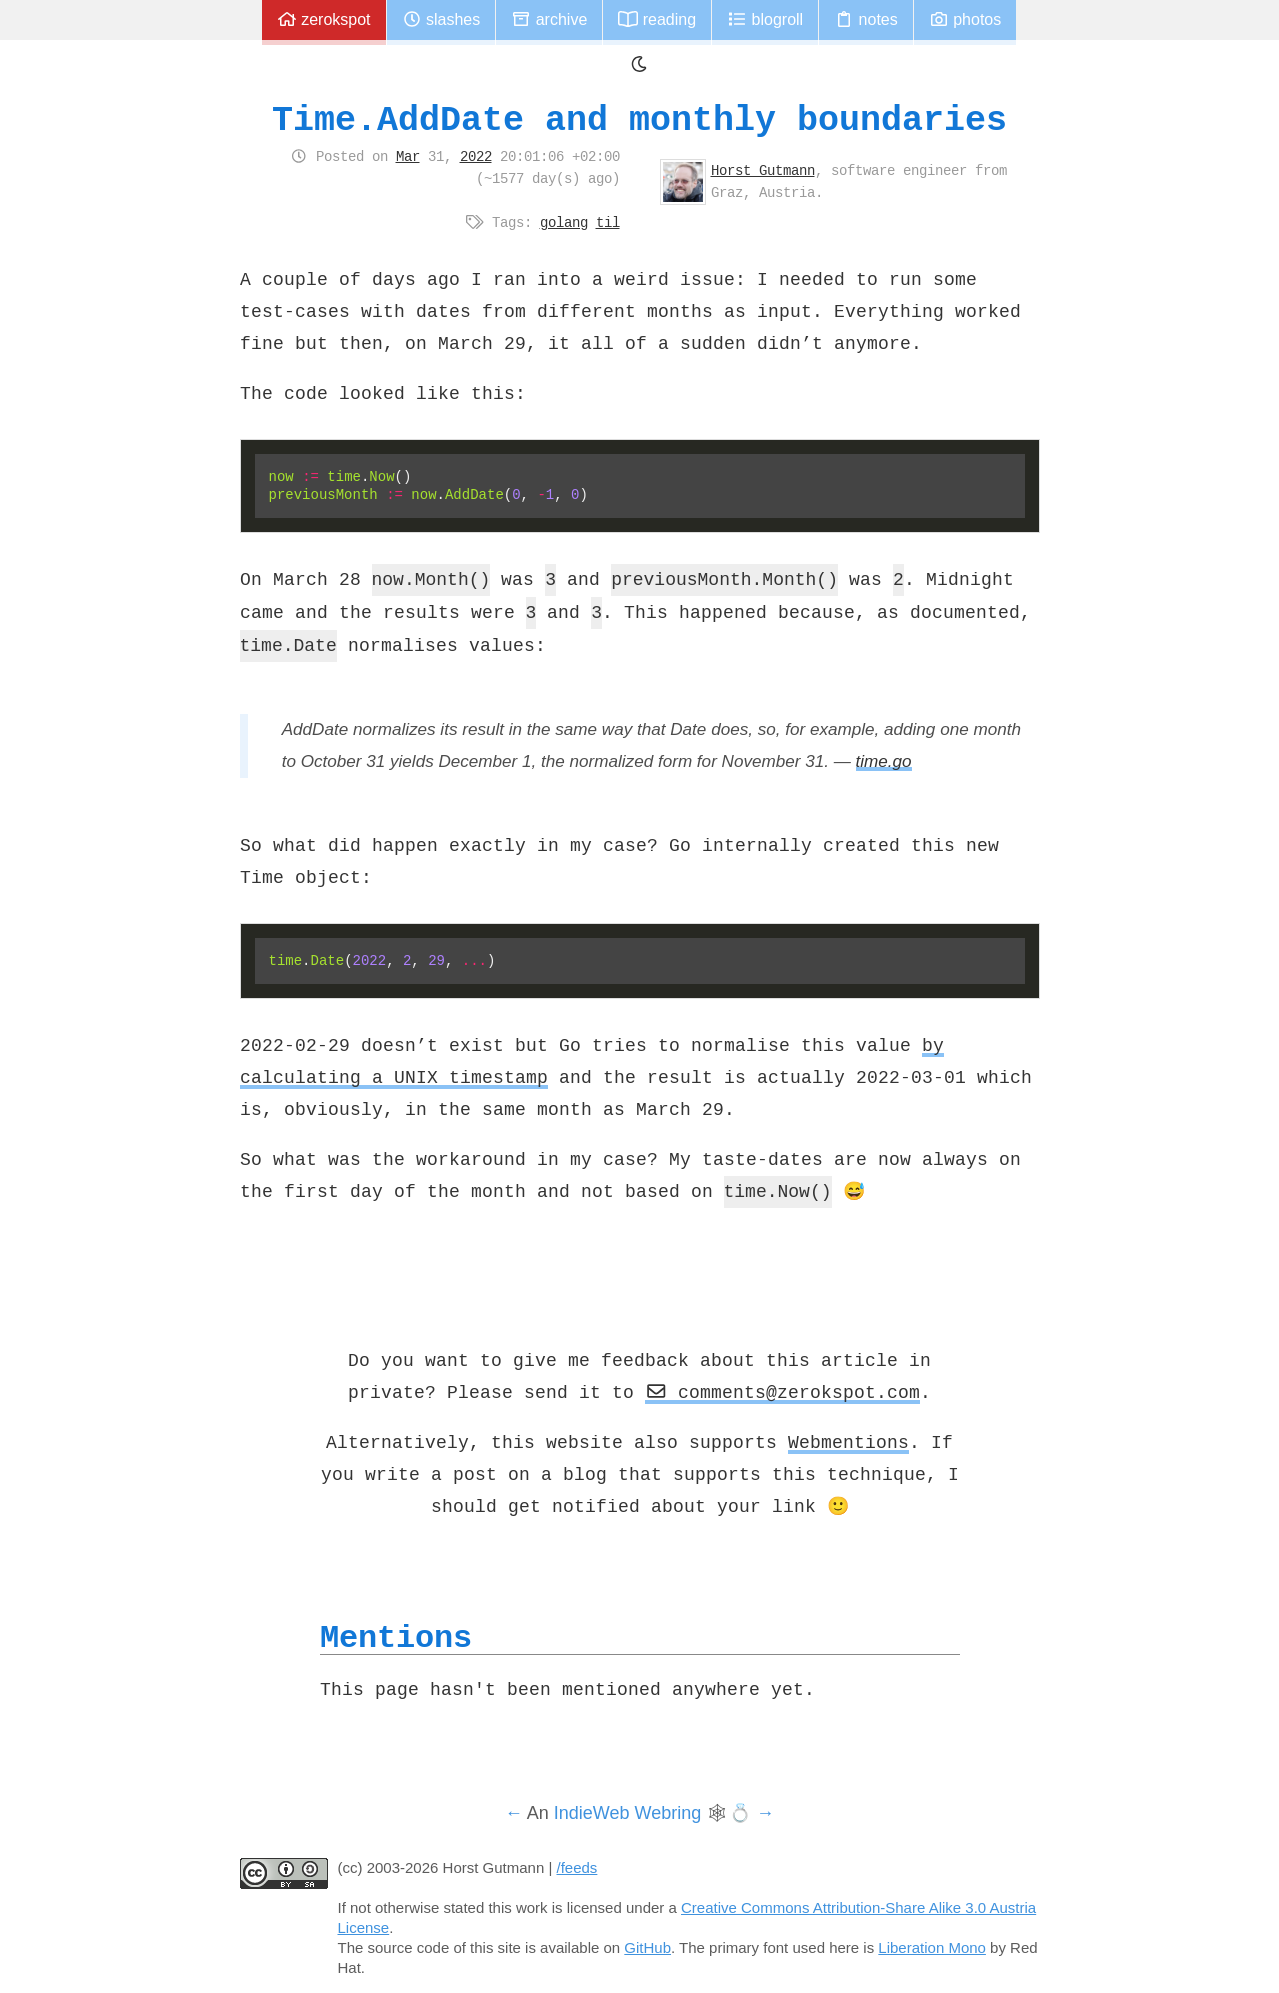 The image size is (1279, 1993). What do you see at coordinates (884, 761) in the screenshot?
I see `time.go` at bounding box center [884, 761].